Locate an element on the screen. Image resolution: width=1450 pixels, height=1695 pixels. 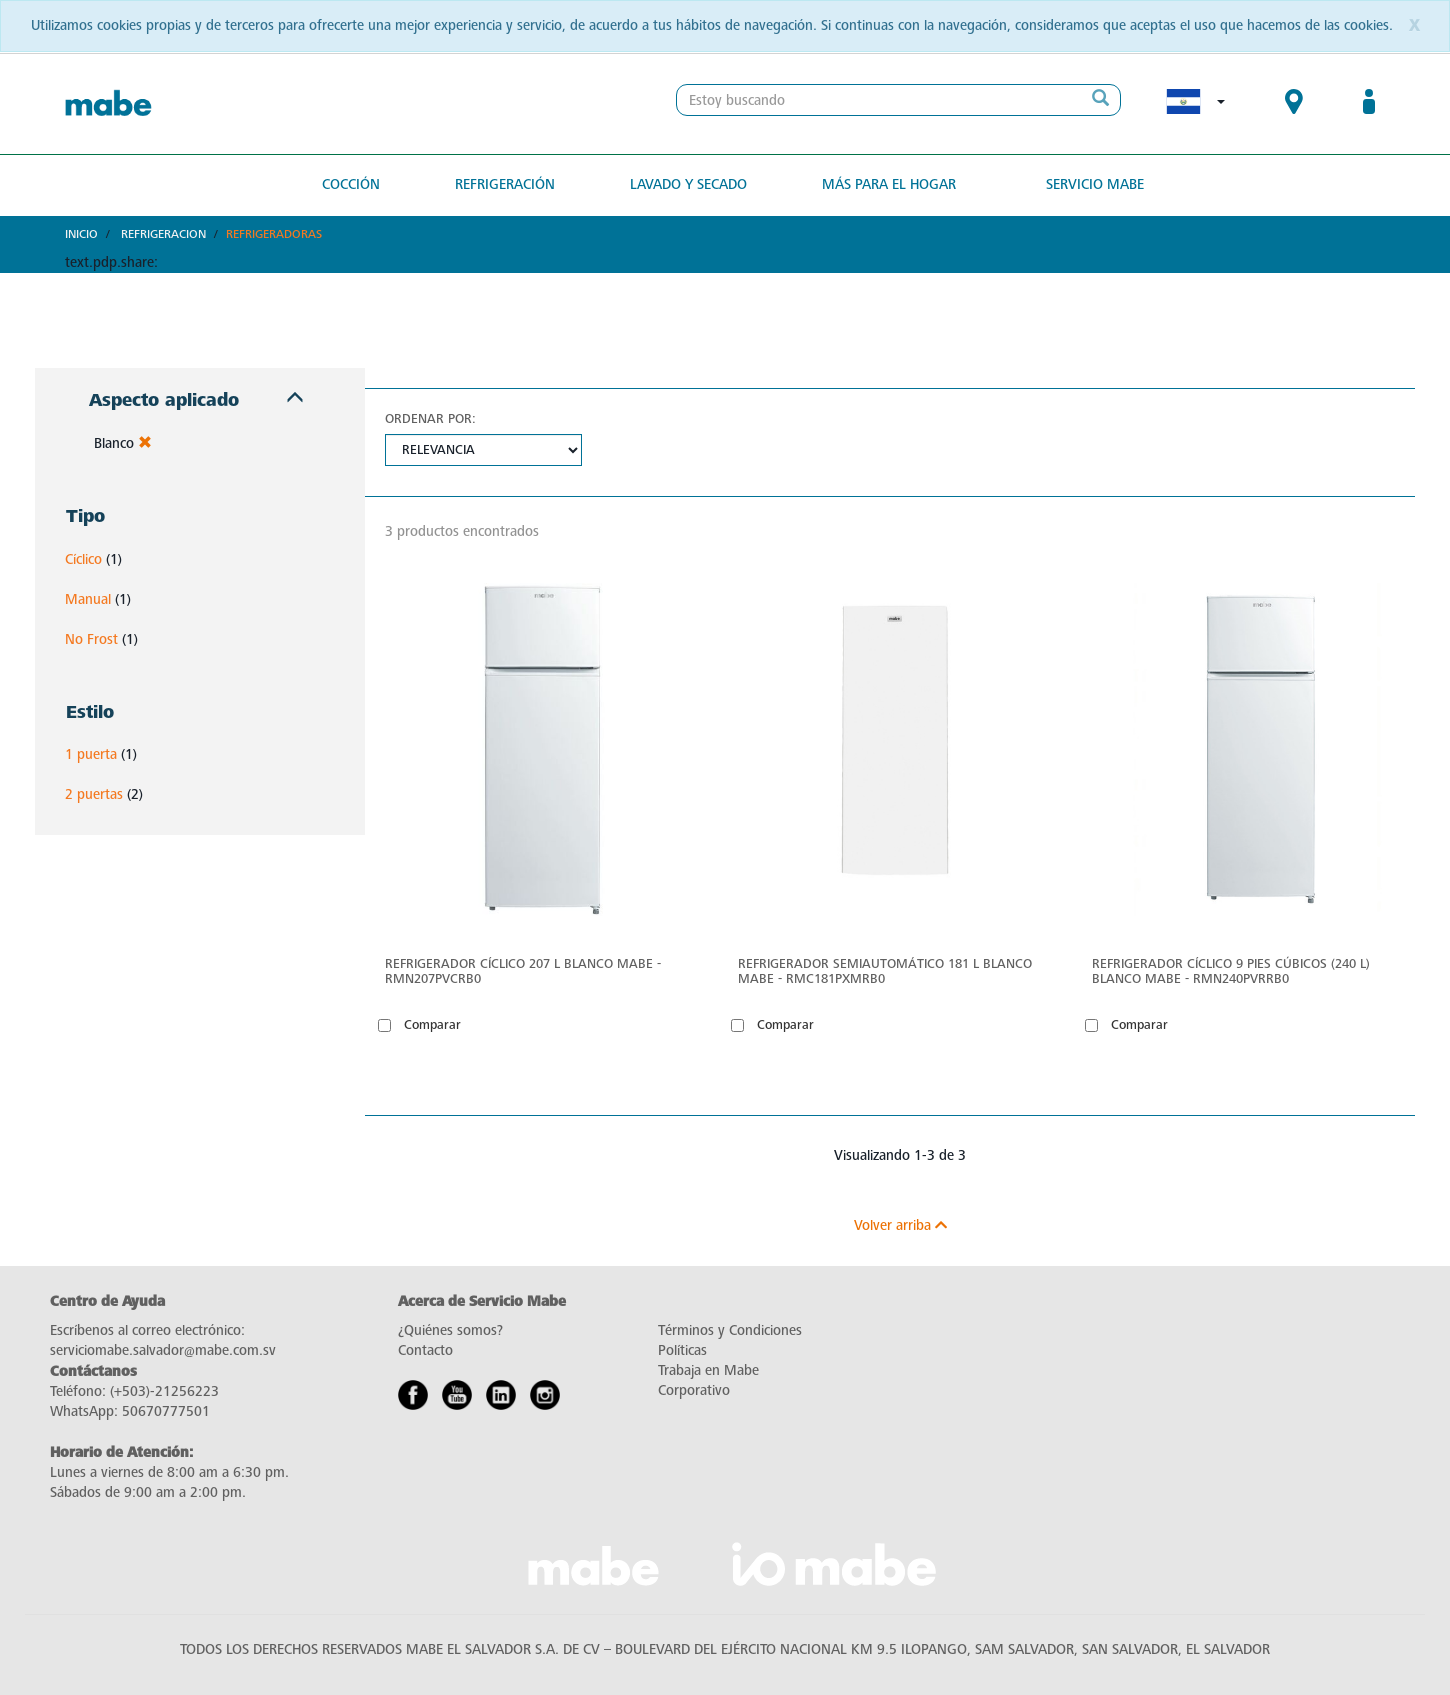
Cocción is located at coordinates (351, 184).